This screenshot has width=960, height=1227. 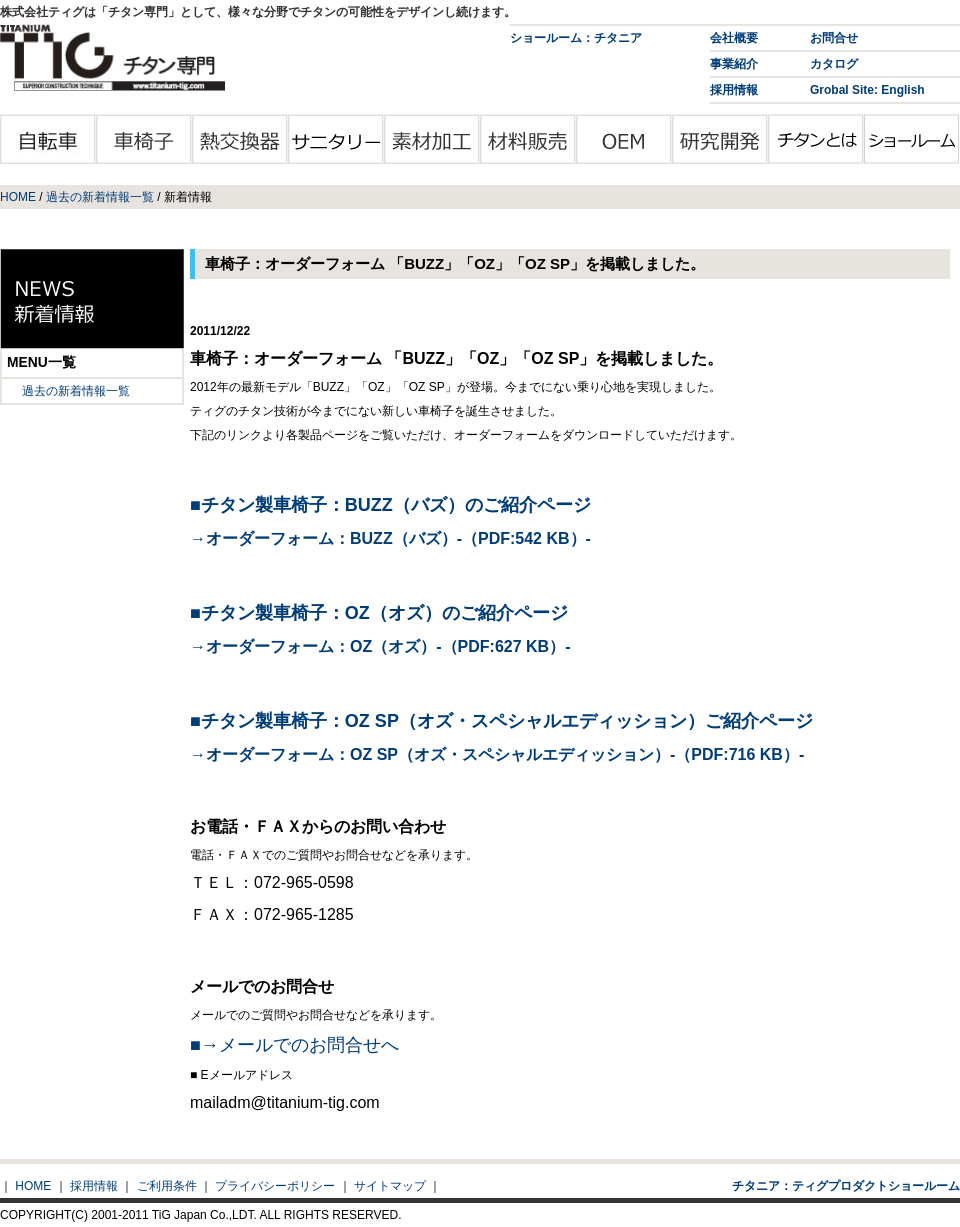 I want to click on ■チタン製車椅子：BUZZ（バズ）のご紹介ページ, so click(x=390, y=505).